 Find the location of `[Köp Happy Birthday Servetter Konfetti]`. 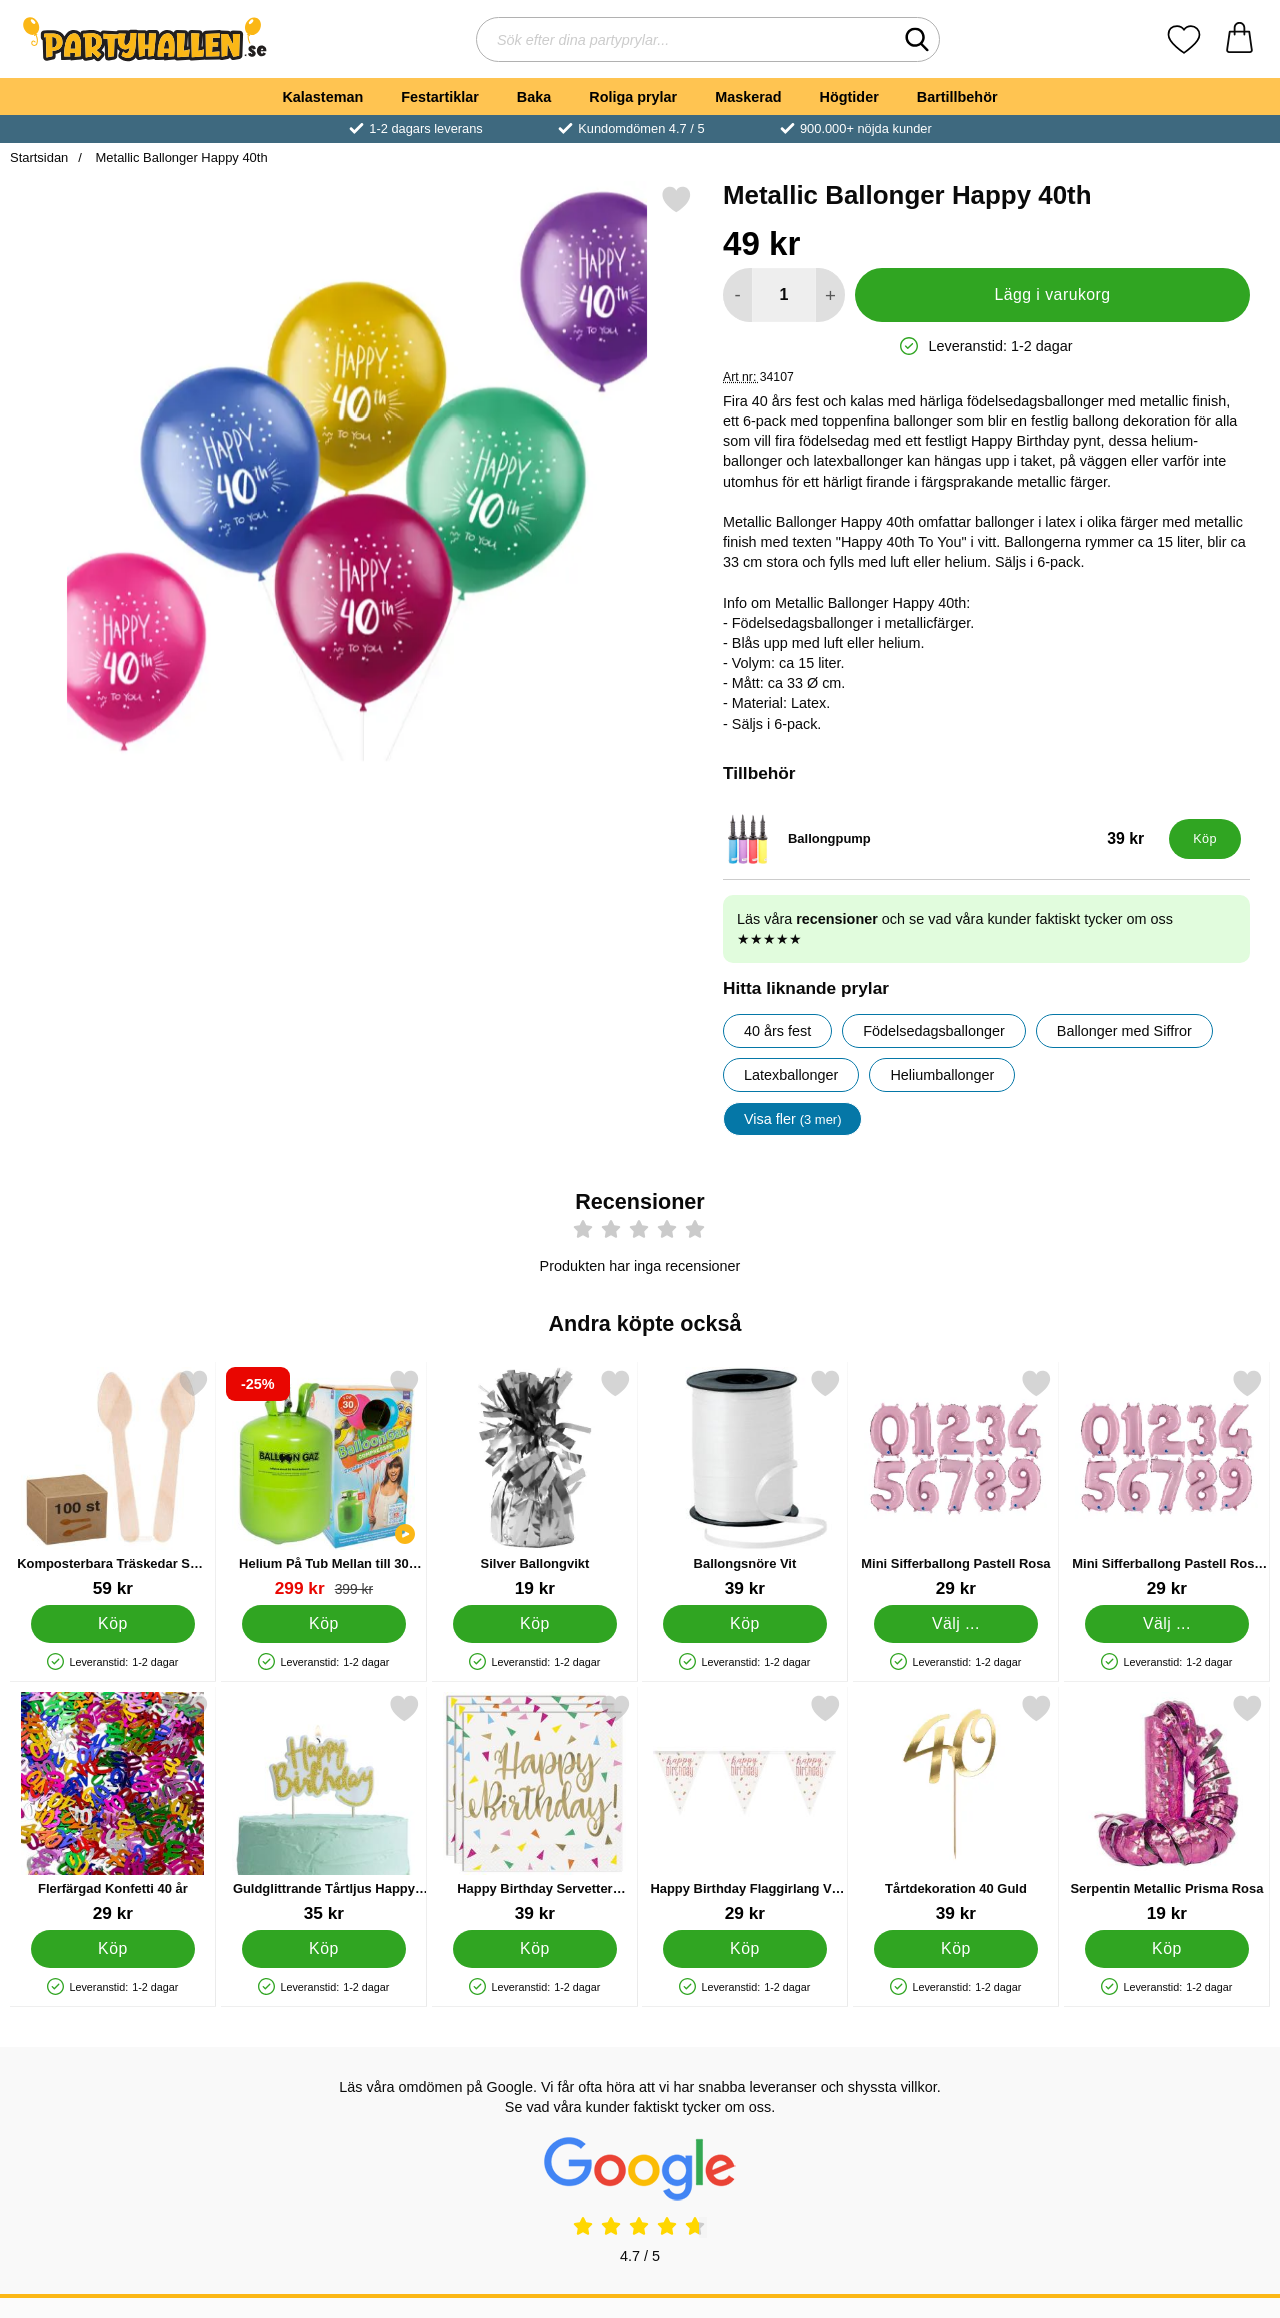

[Köp Happy Birthday Servetter Konfetti] is located at coordinates (534, 1949).